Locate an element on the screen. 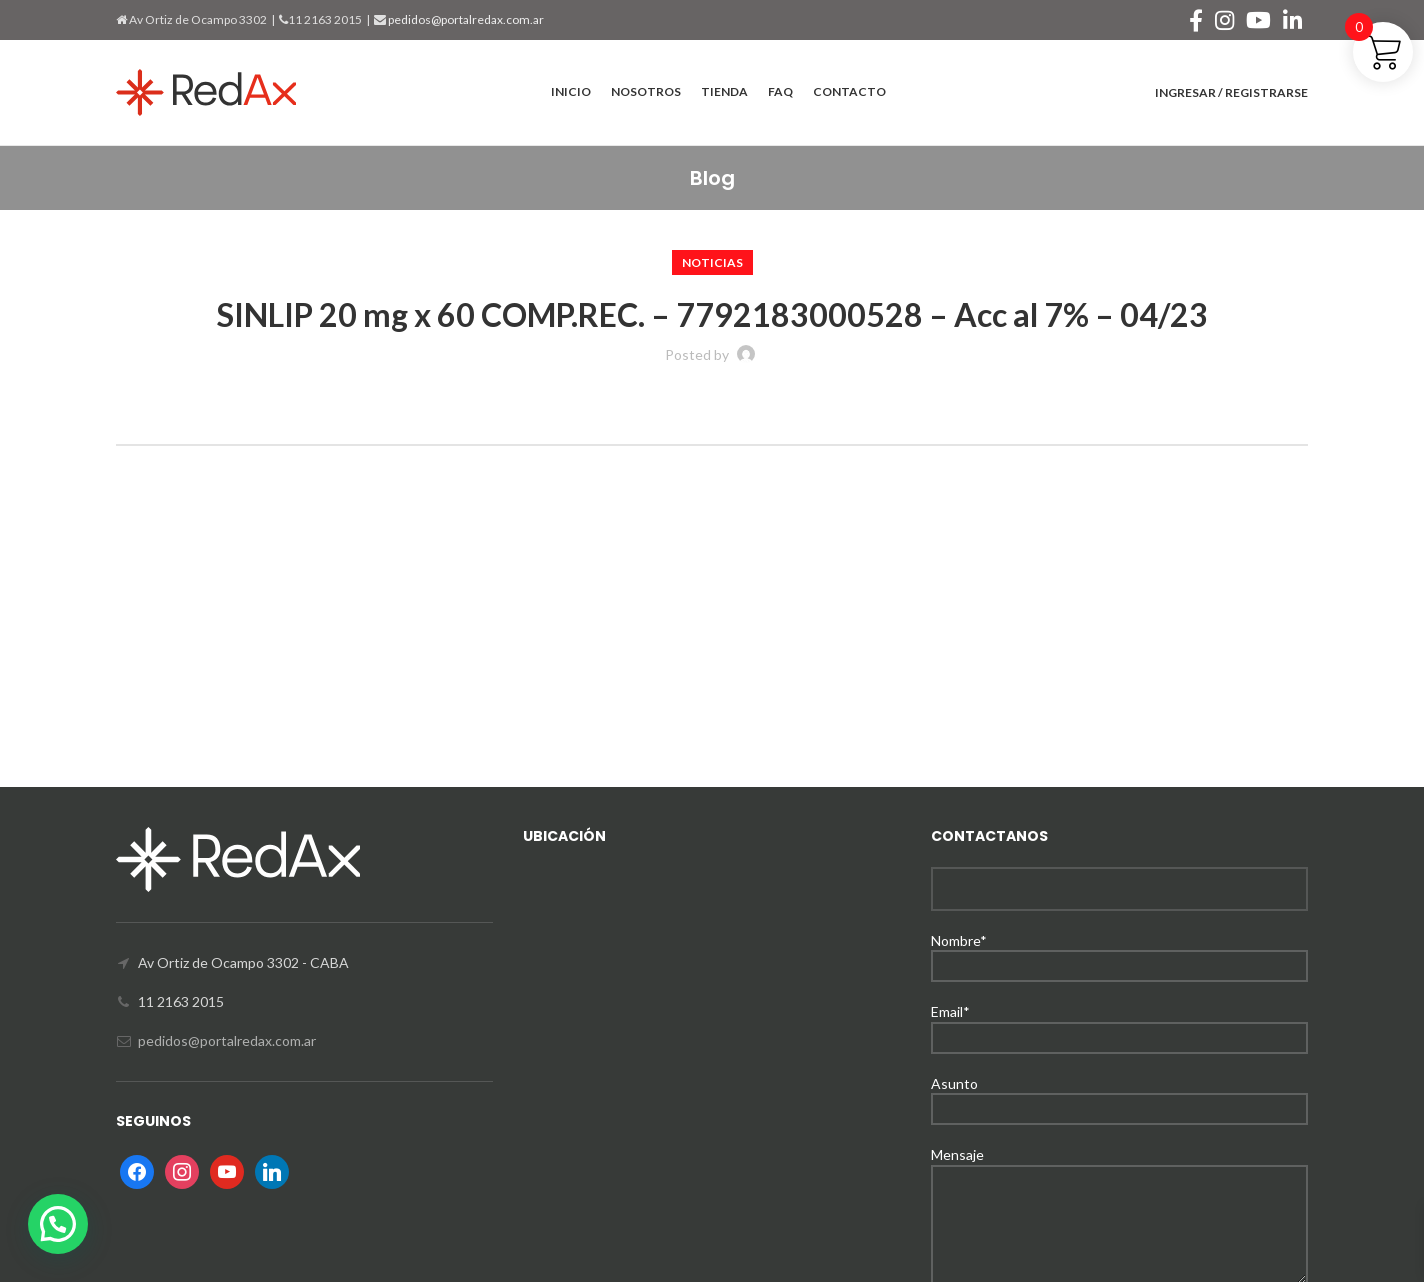  Email* is located at coordinates (1119, 1023).